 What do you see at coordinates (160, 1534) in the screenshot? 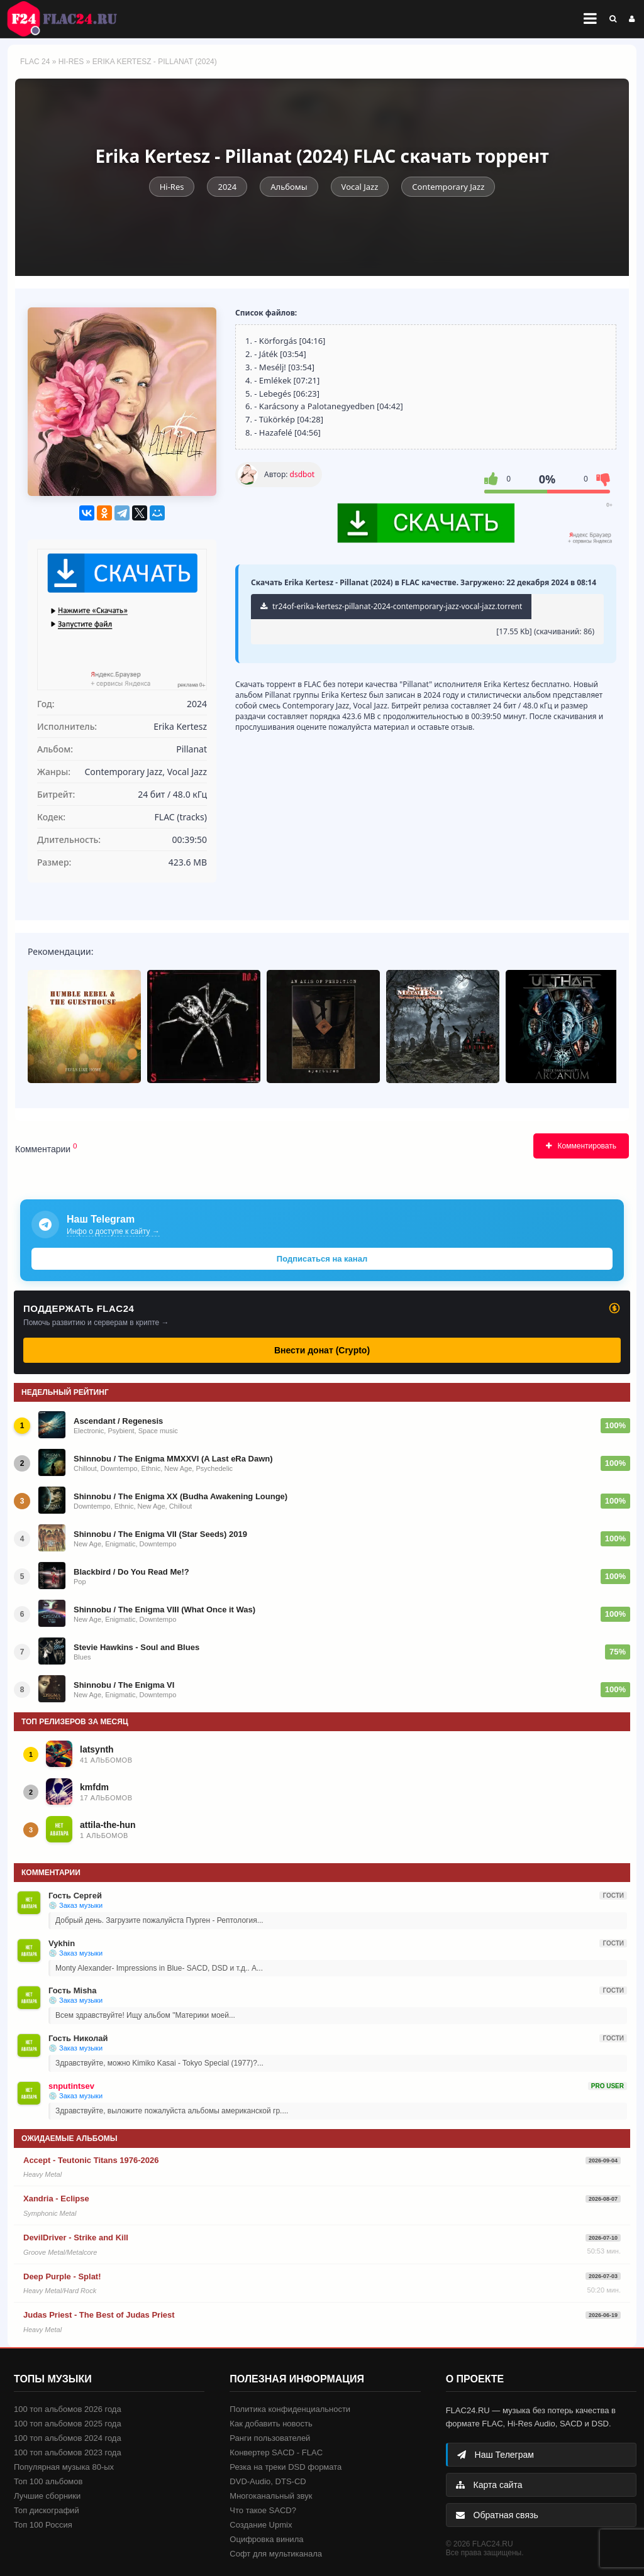
I see `Shinnobu / The Enigma VII (Star Seeds) 2019` at bounding box center [160, 1534].